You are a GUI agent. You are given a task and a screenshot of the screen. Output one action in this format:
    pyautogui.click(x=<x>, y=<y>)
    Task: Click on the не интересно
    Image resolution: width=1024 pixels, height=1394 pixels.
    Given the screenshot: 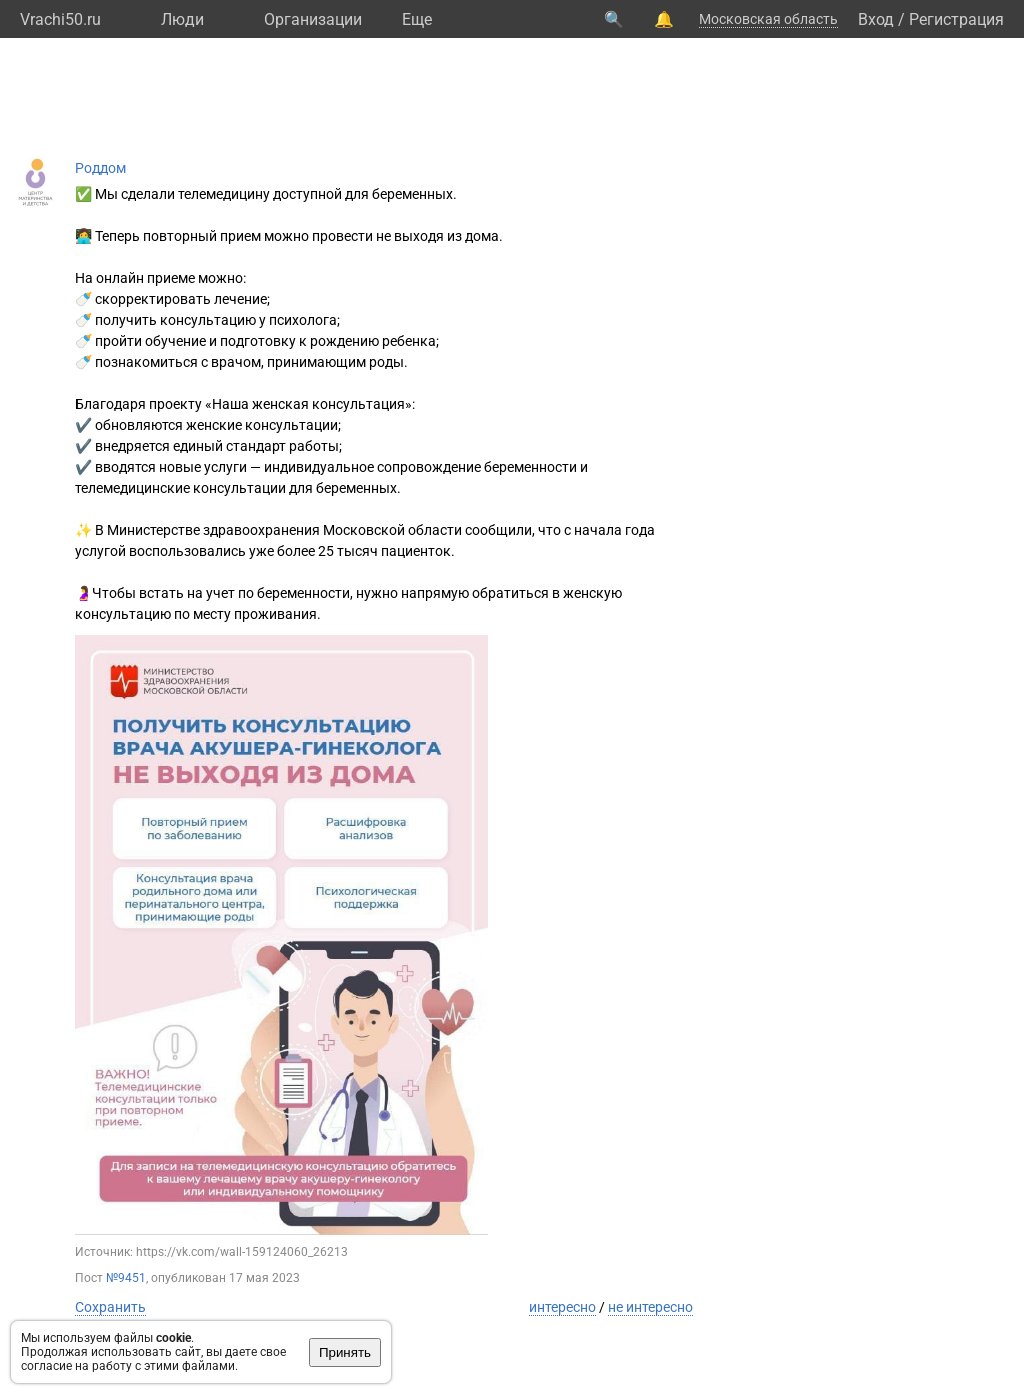 What is the action you would take?
    pyautogui.click(x=650, y=1307)
    